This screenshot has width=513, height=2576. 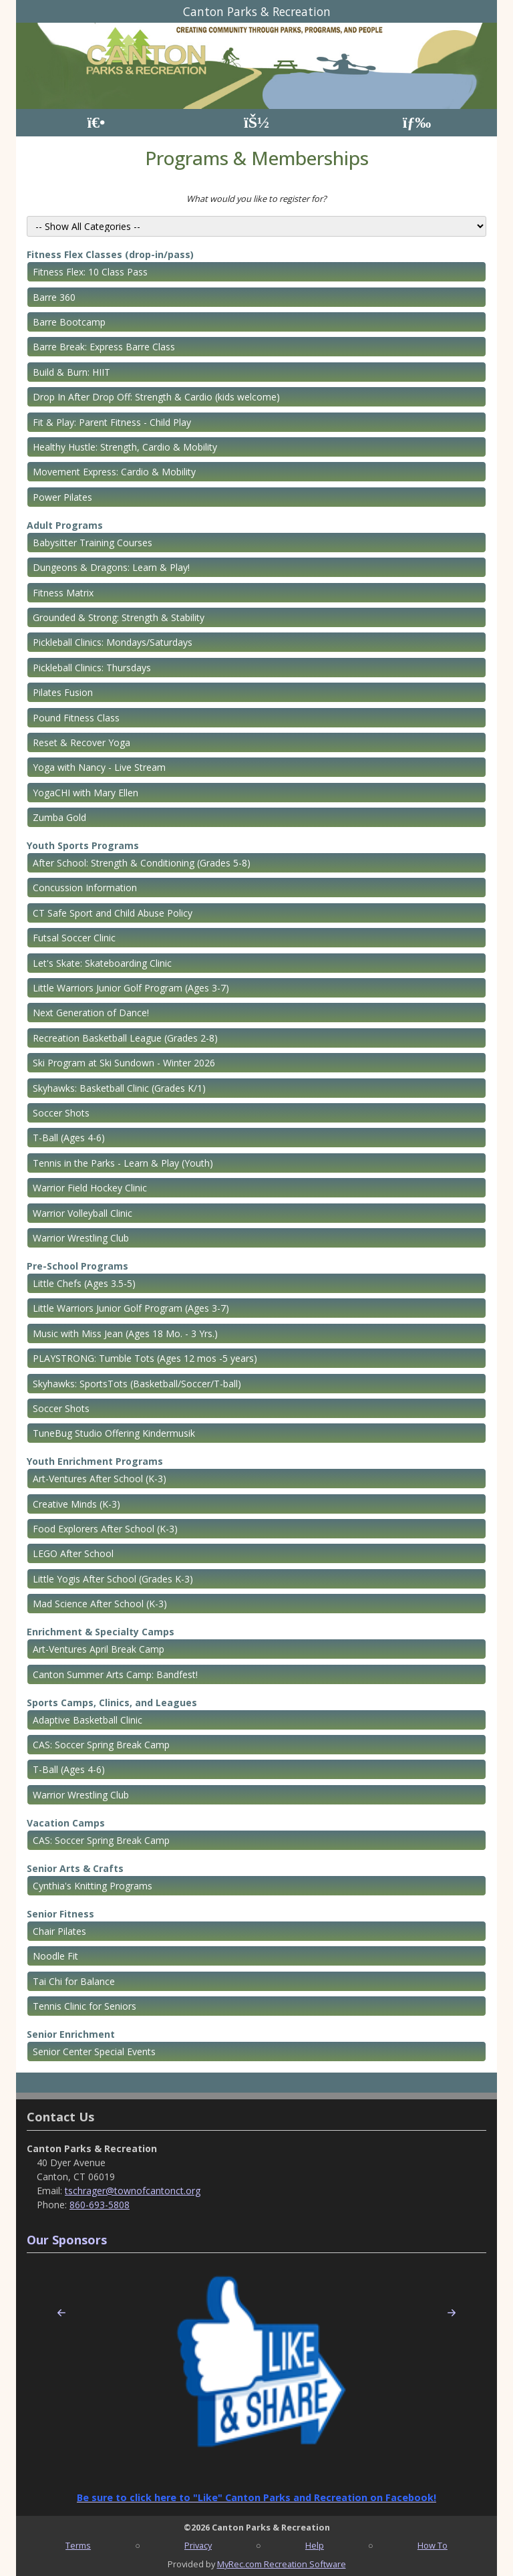 I want to click on Let's Skate: Skateboarding Clinic, so click(x=102, y=963).